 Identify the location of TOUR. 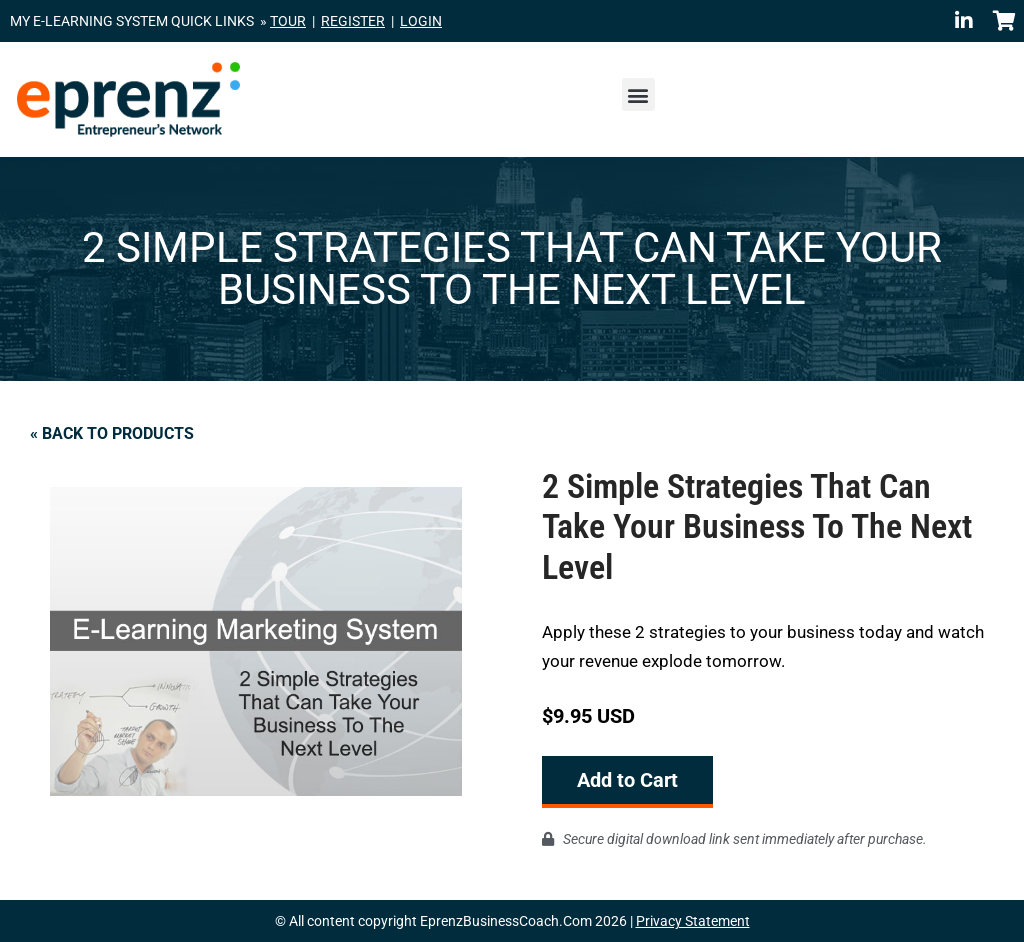
(288, 21).